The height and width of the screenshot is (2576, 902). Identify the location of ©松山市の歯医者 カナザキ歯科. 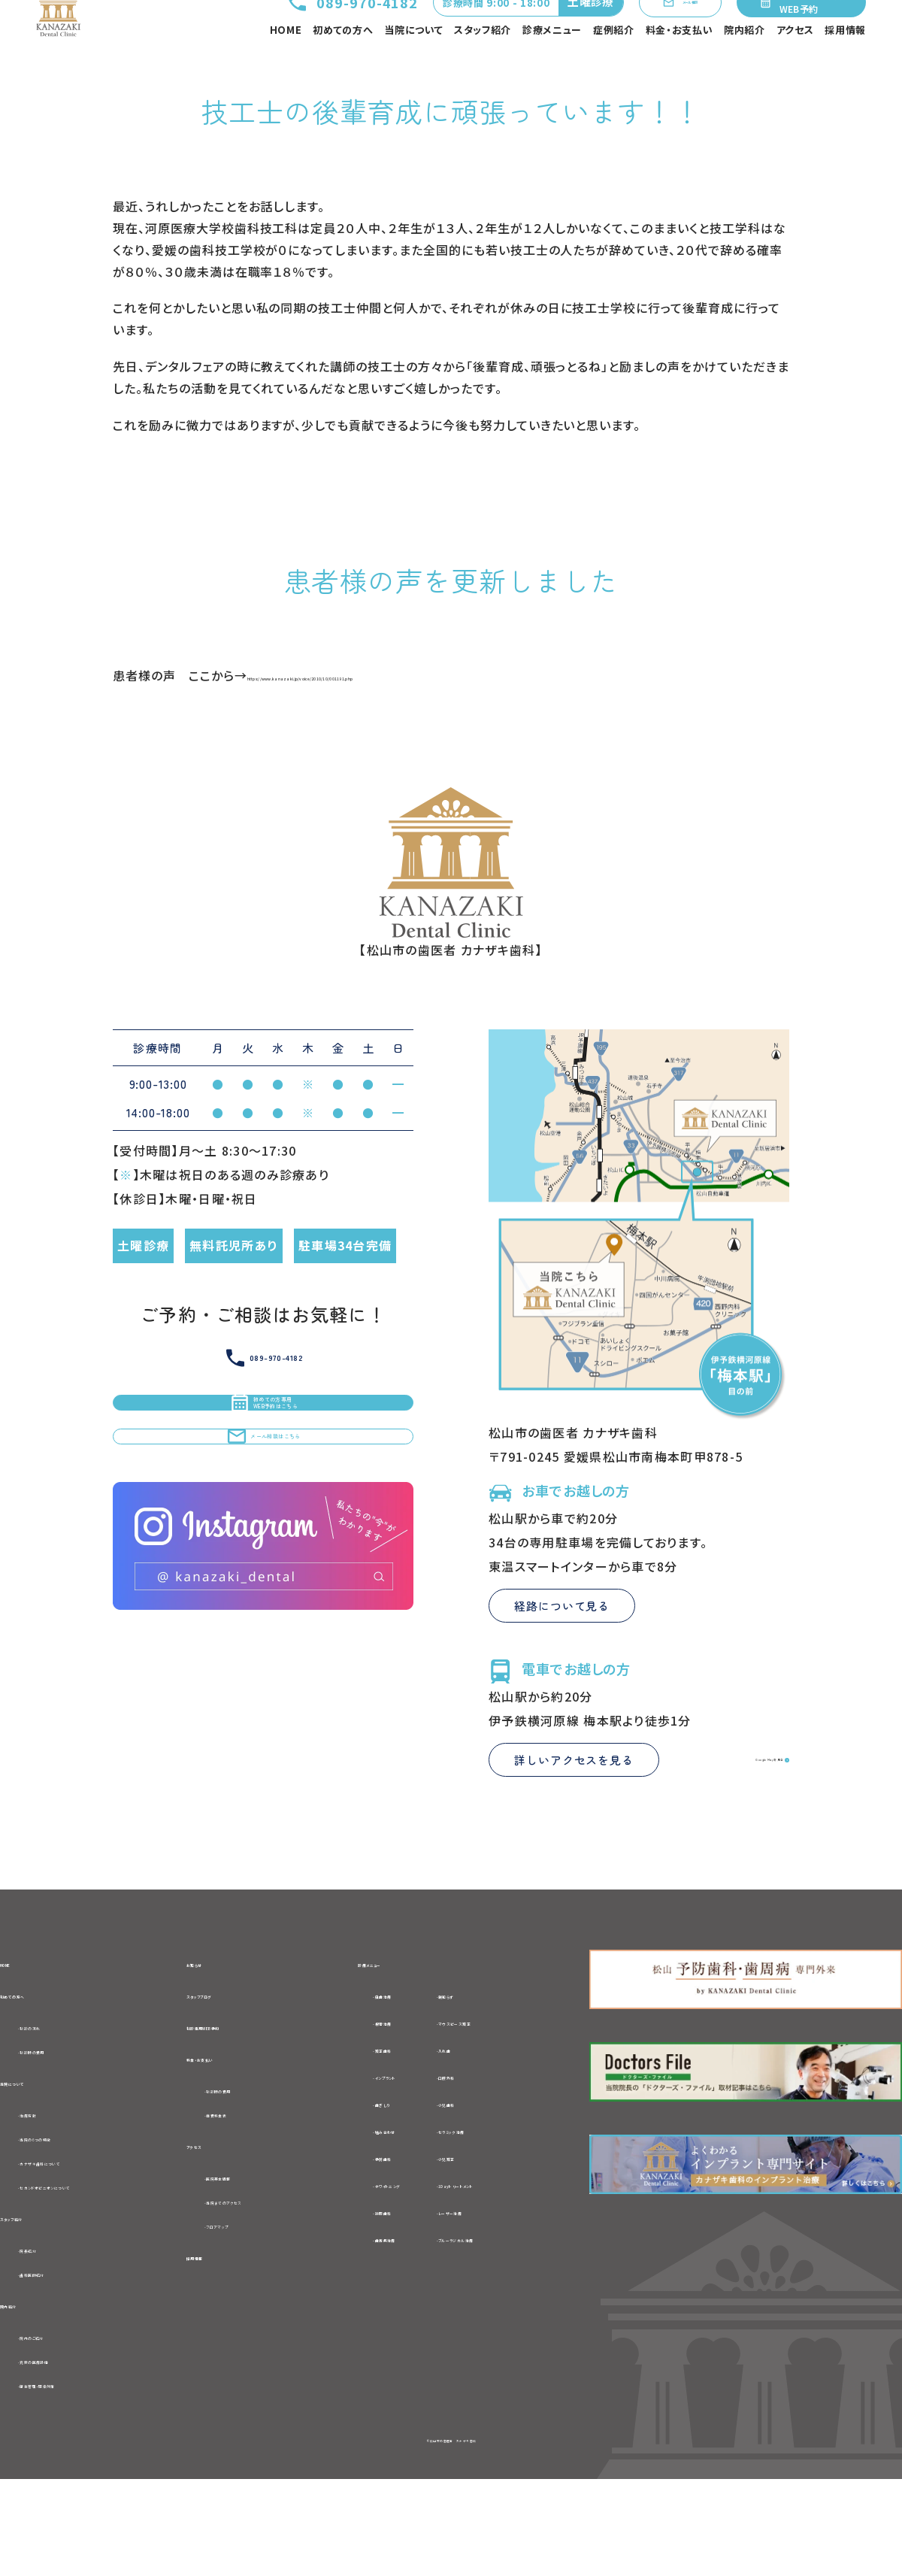
(451, 2535).